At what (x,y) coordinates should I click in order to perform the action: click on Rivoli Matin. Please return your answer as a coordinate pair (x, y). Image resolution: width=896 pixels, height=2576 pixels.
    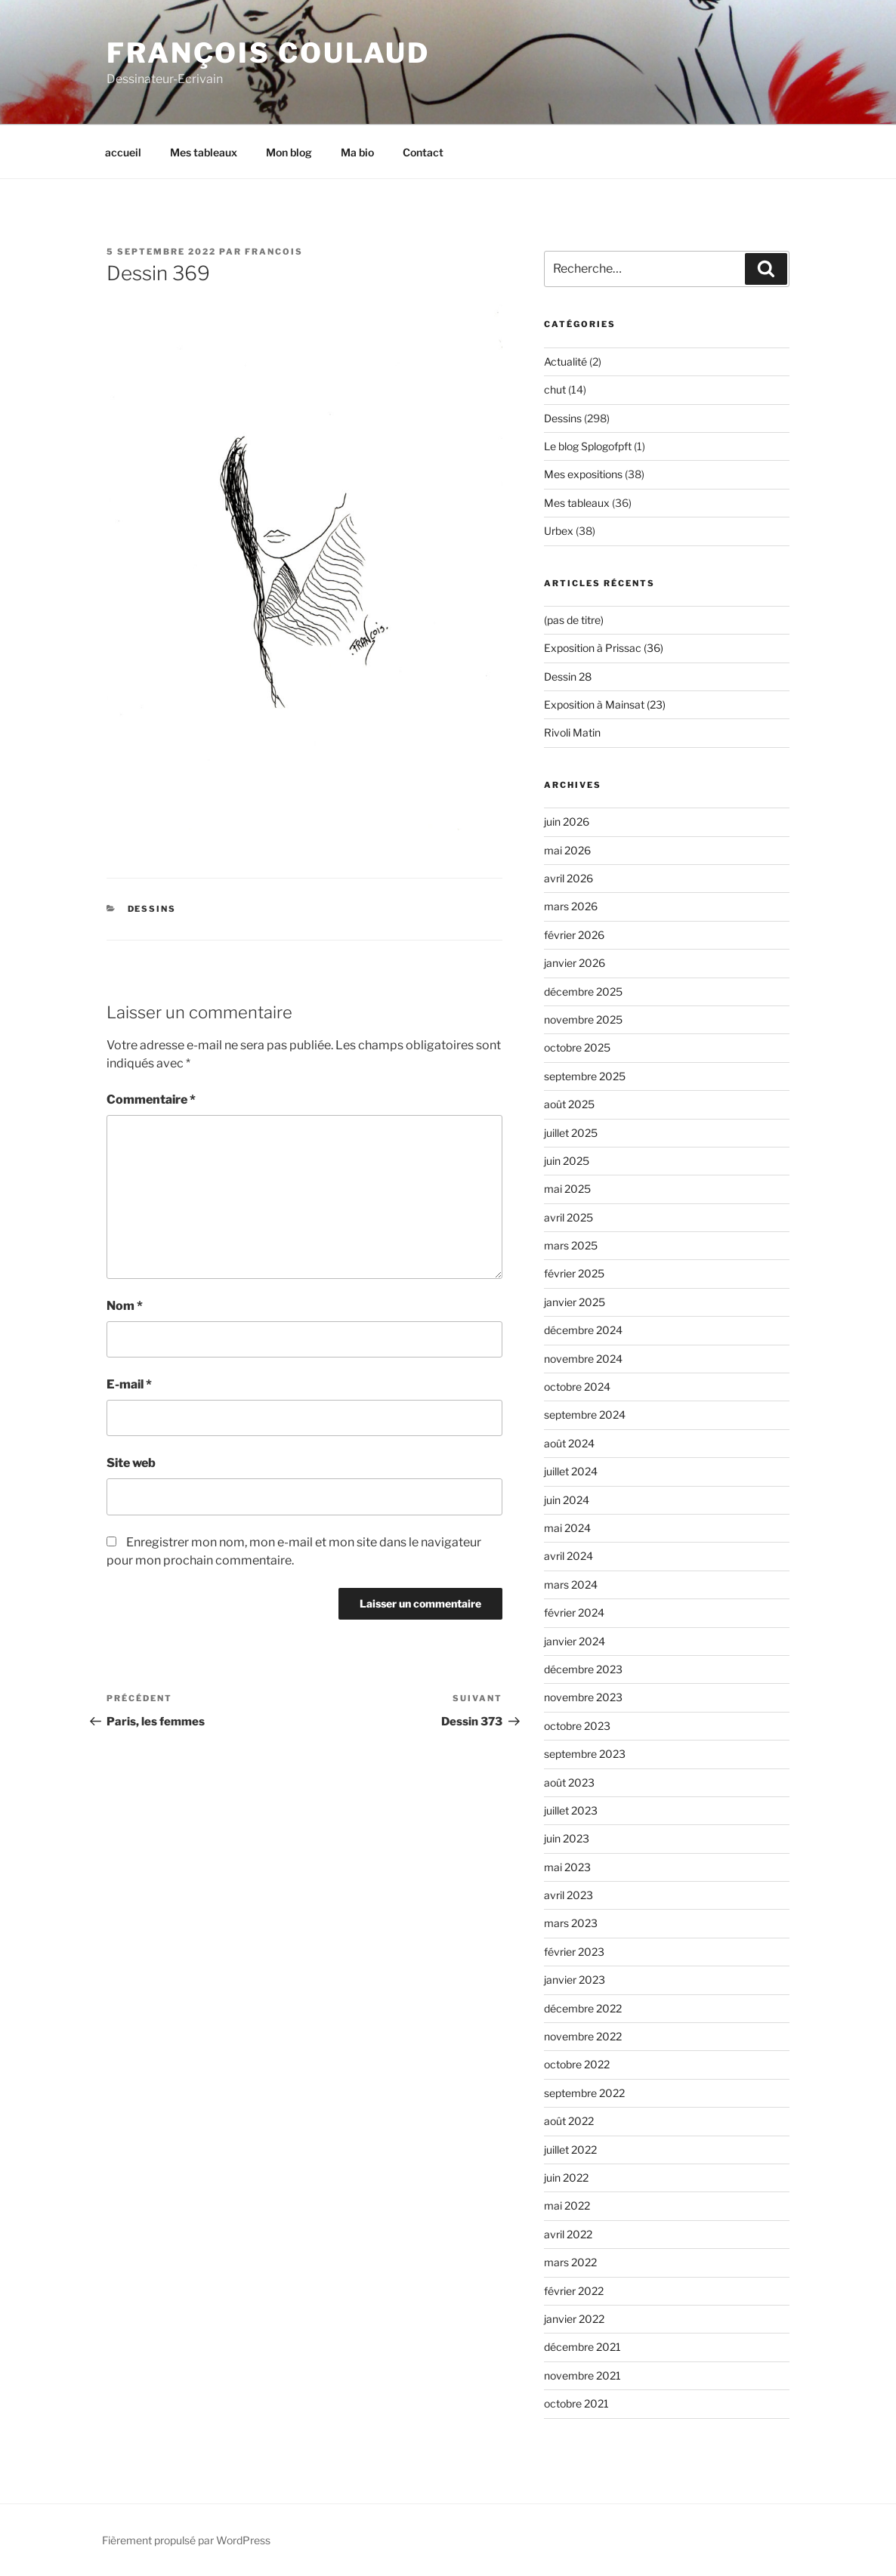
    Looking at the image, I should click on (572, 732).